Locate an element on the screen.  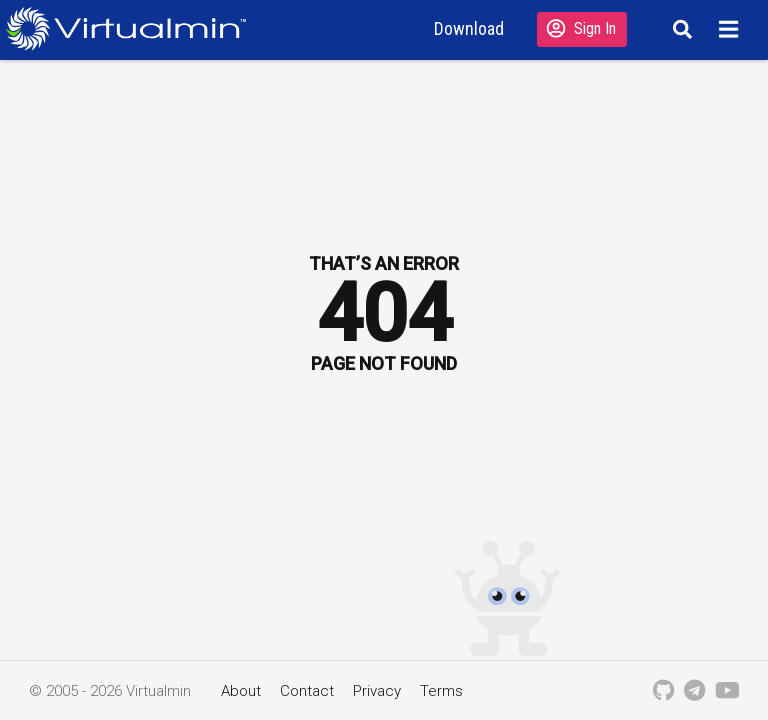
[Menu] is located at coordinates (731, 29).